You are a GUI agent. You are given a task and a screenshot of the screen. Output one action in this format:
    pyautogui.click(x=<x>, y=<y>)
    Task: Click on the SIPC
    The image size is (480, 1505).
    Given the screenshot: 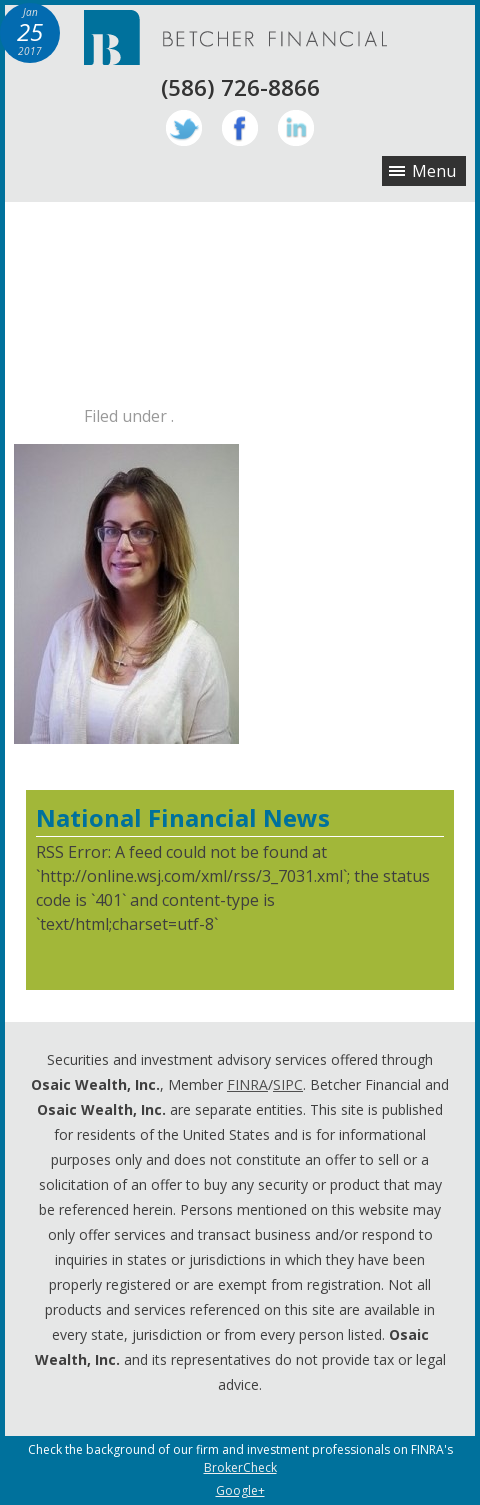 What is the action you would take?
    pyautogui.click(x=288, y=1084)
    